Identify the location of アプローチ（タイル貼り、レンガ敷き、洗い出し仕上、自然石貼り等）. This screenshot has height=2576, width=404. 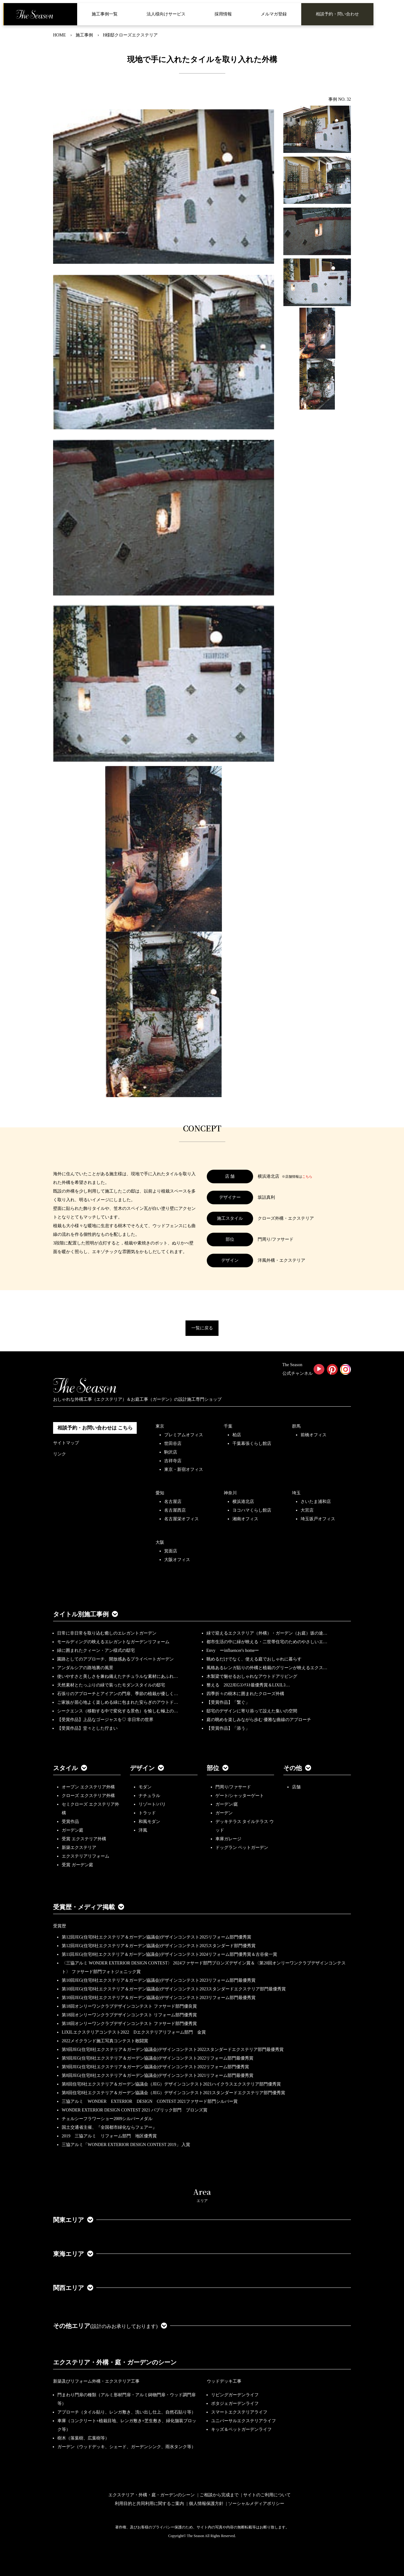
(126, 2412).